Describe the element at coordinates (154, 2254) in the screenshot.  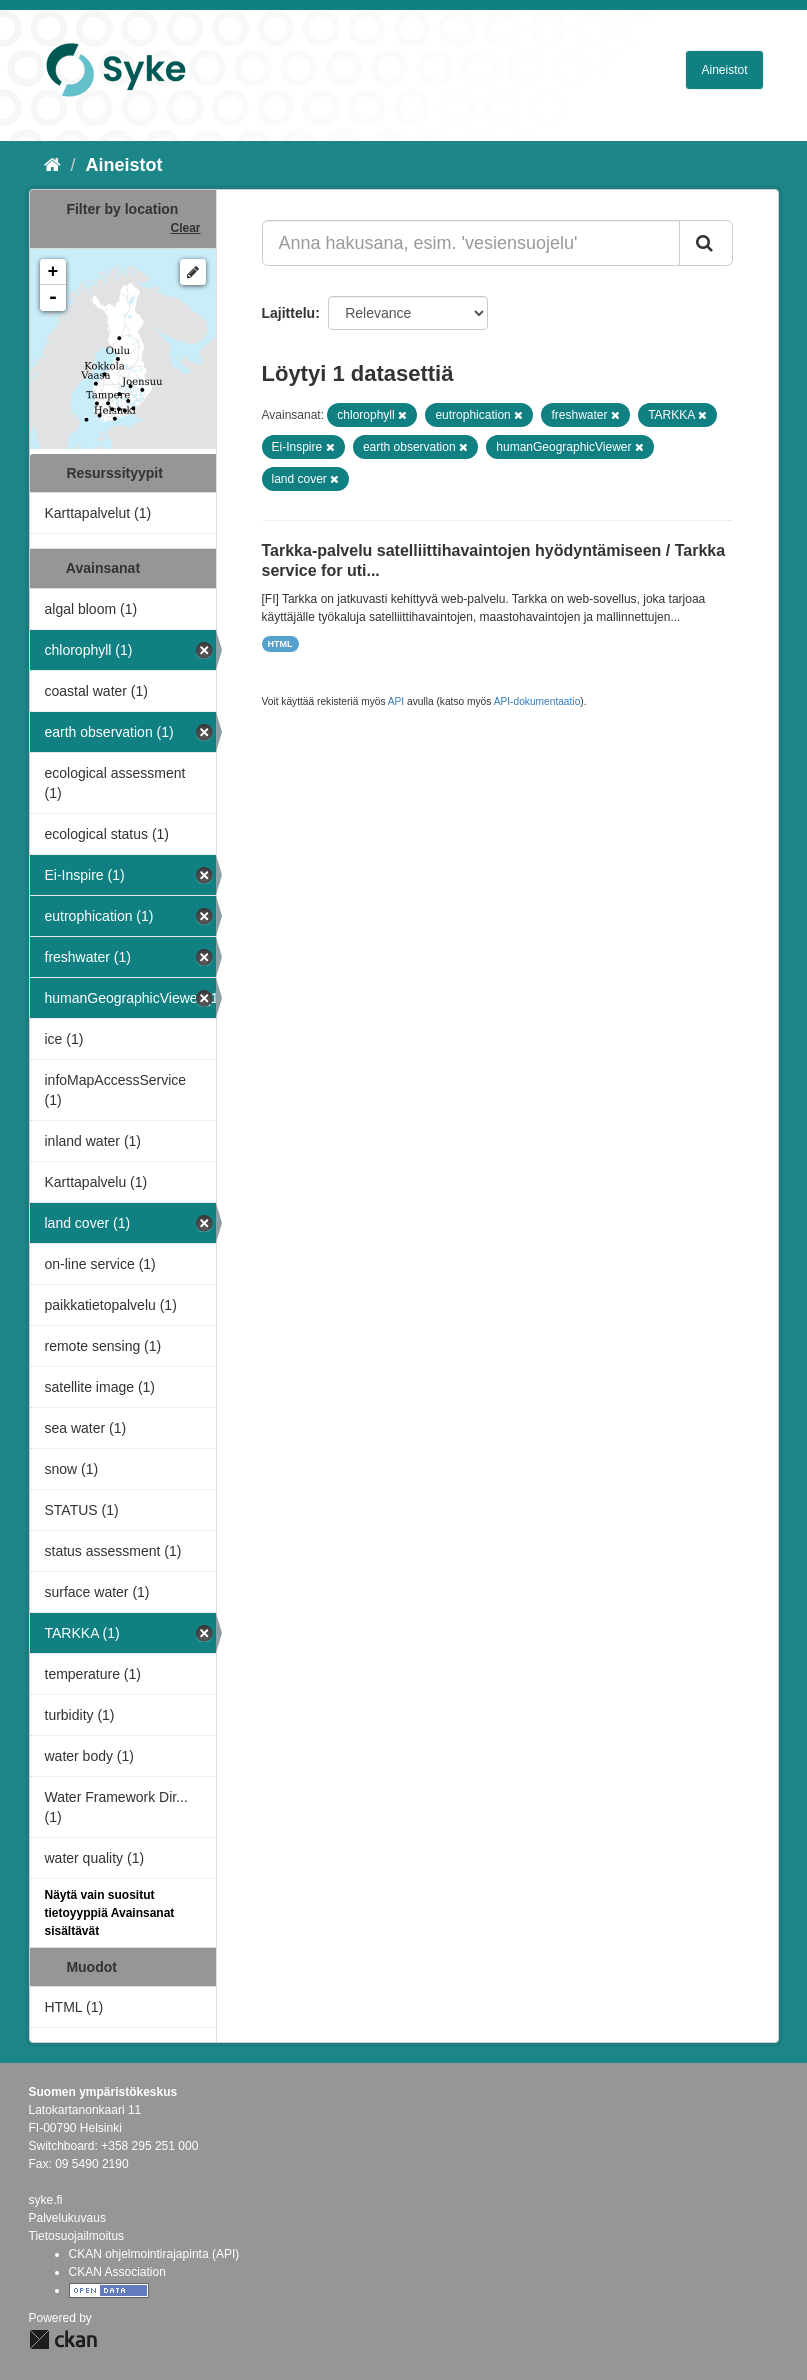
I see `CKAN ohjelmointirajapinta (API)` at that location.